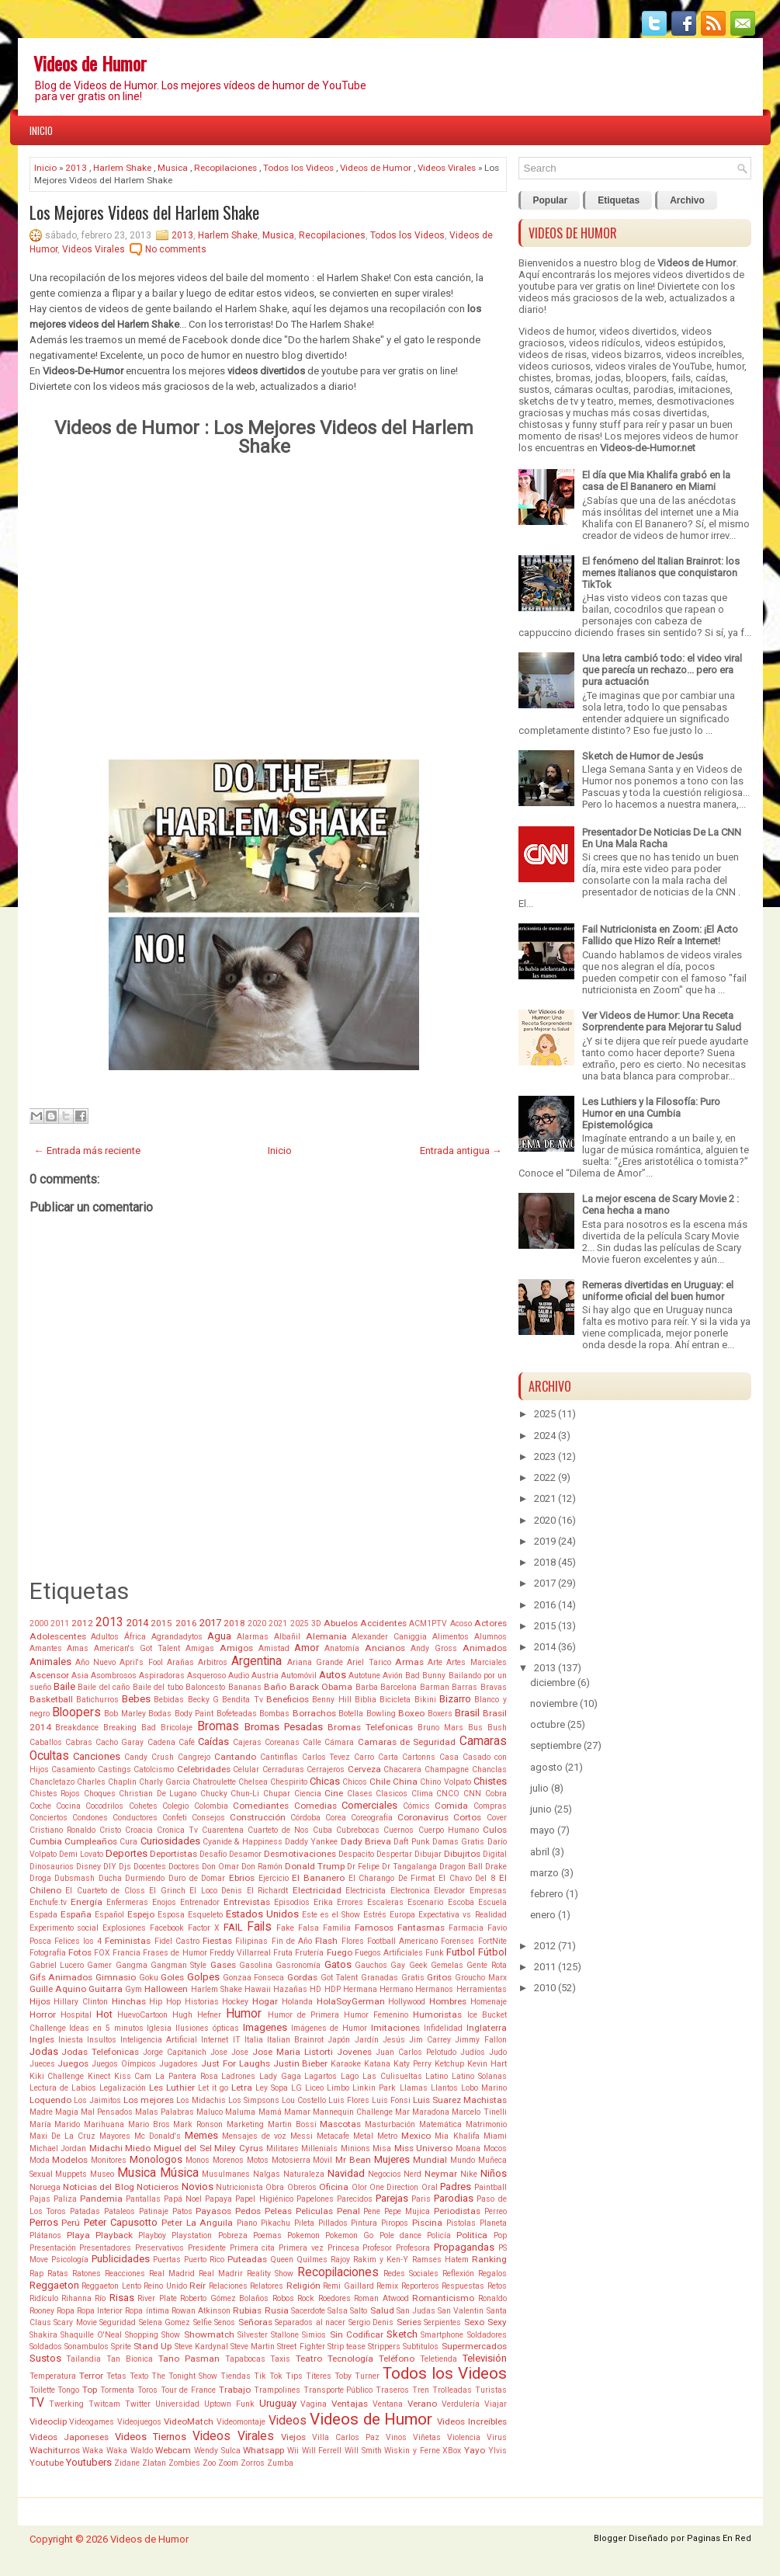  Describe the element at coordinates (105, 2248) in the screenshot. I see `Presentadores` at that location.